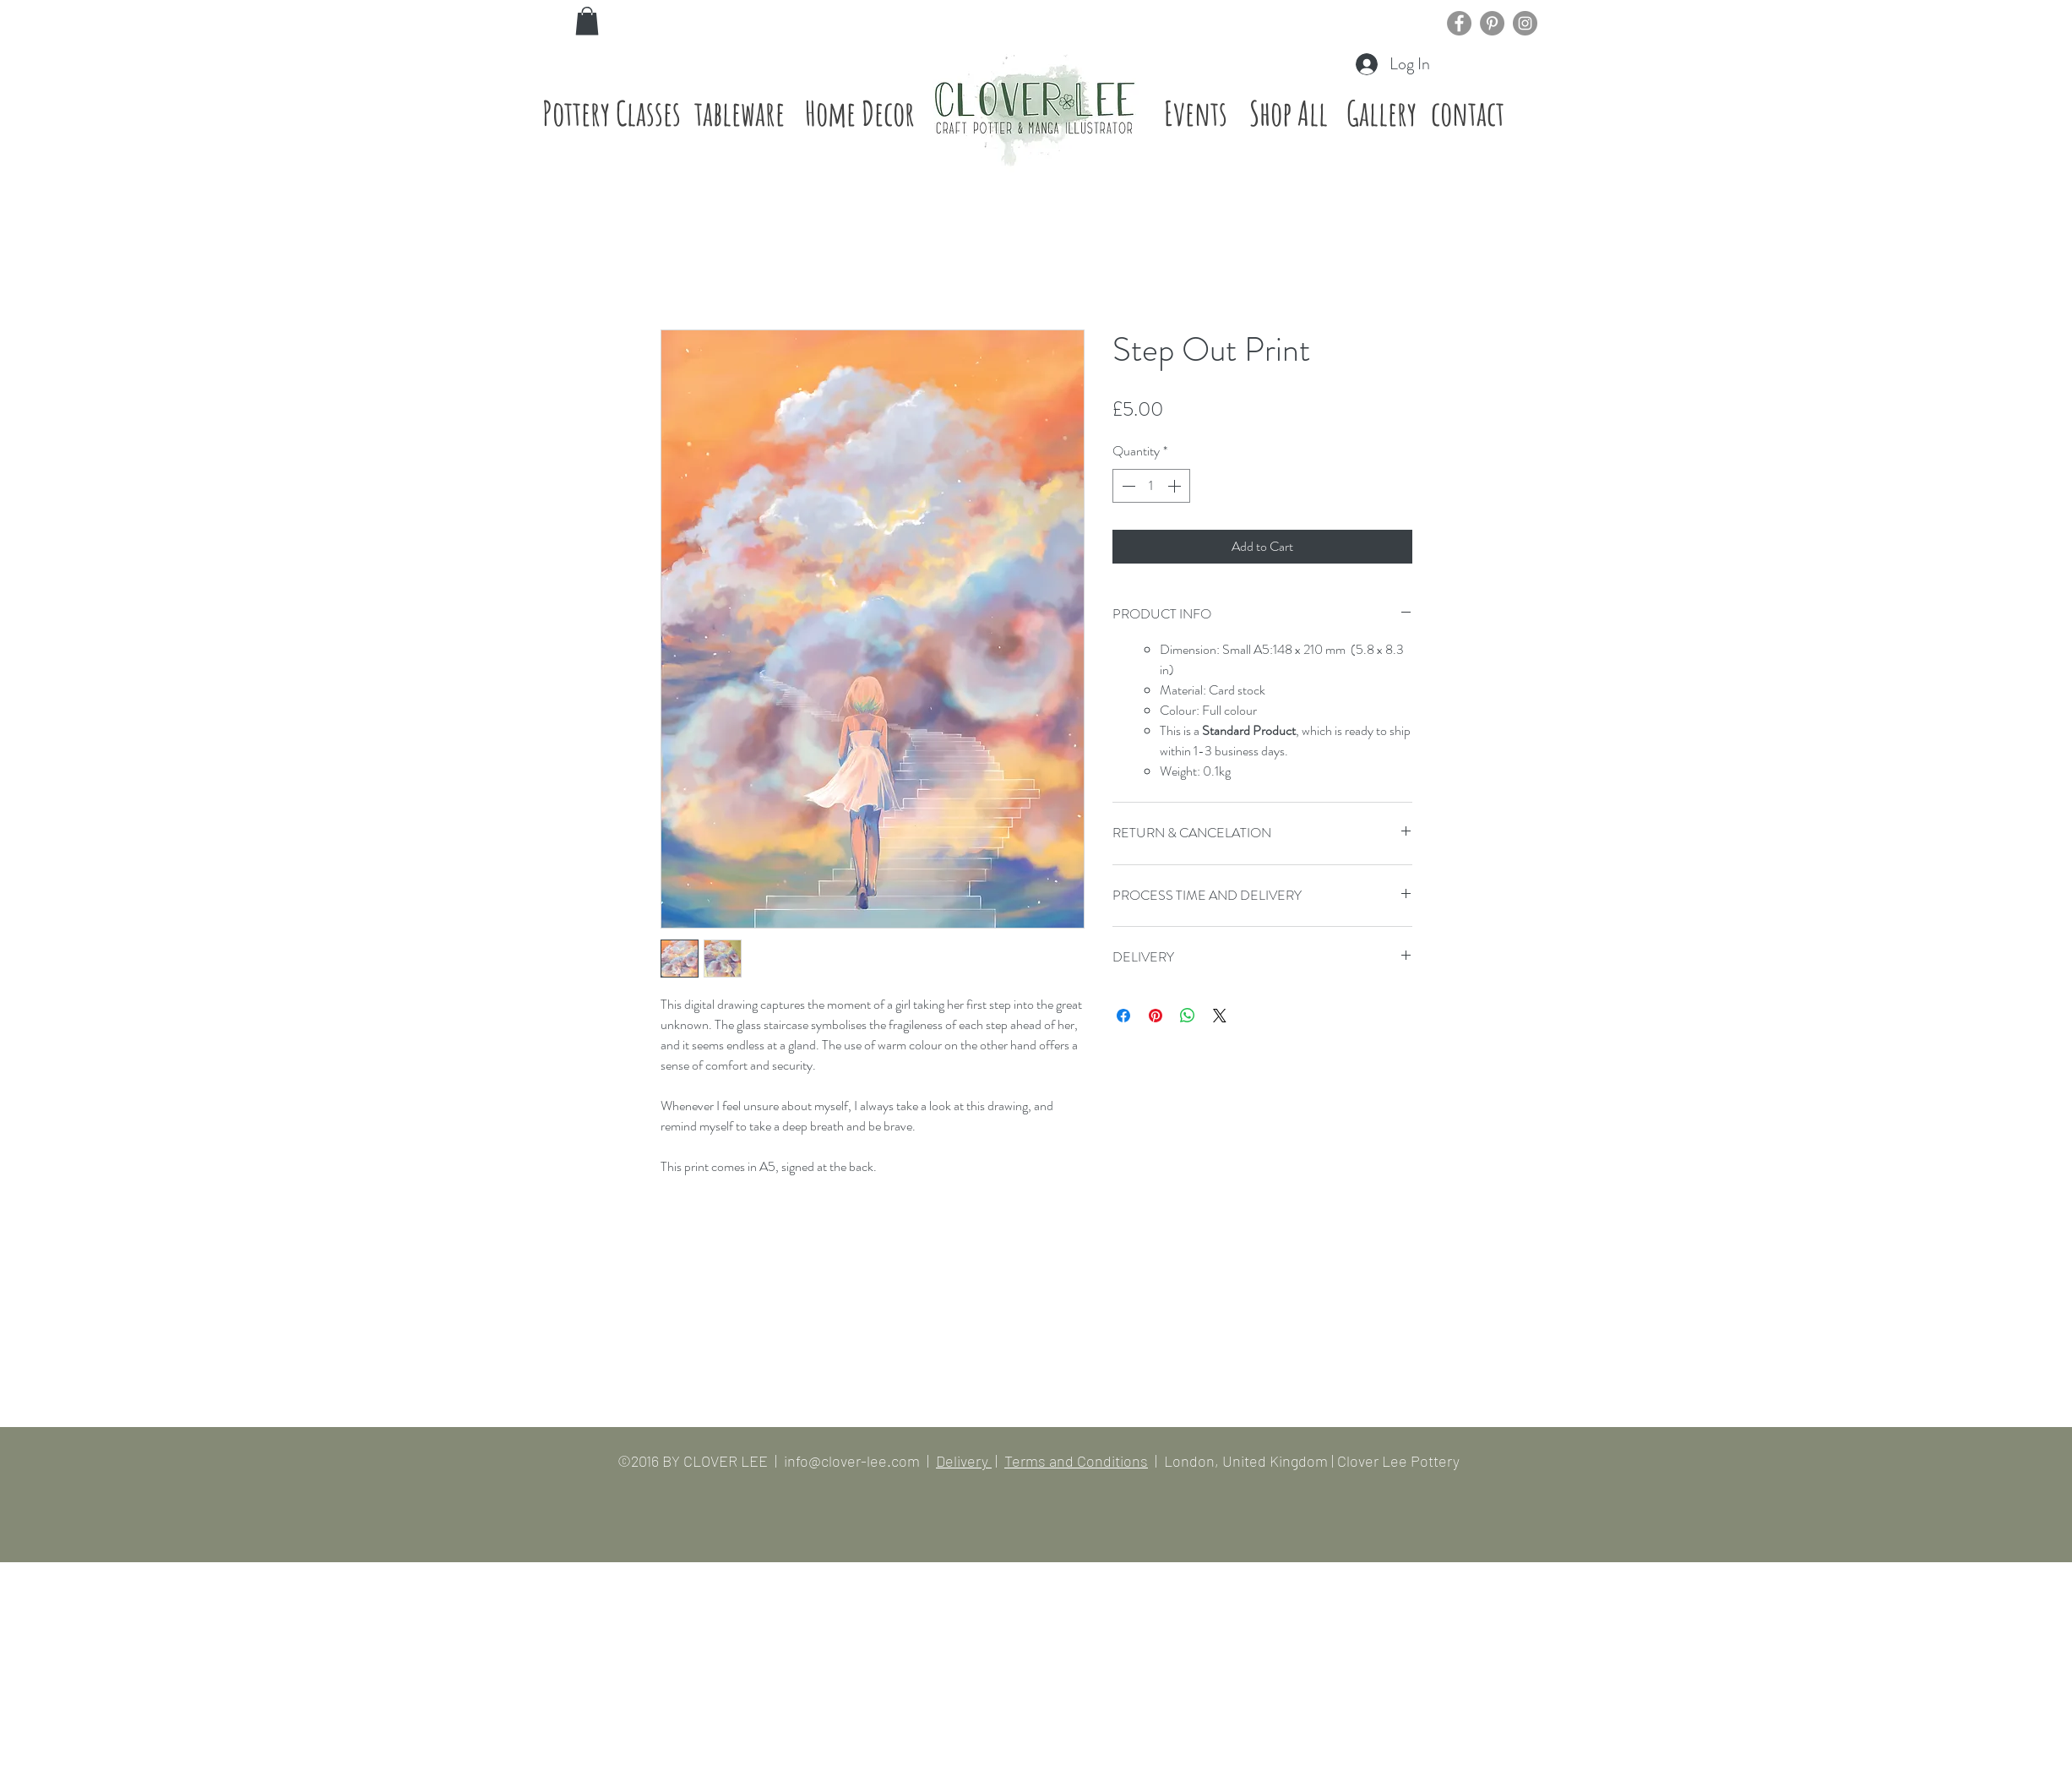 Image resolution: width=2072 pixels, height=1765 pixels. I want to click on [spinbutton], so click(1151, 486).